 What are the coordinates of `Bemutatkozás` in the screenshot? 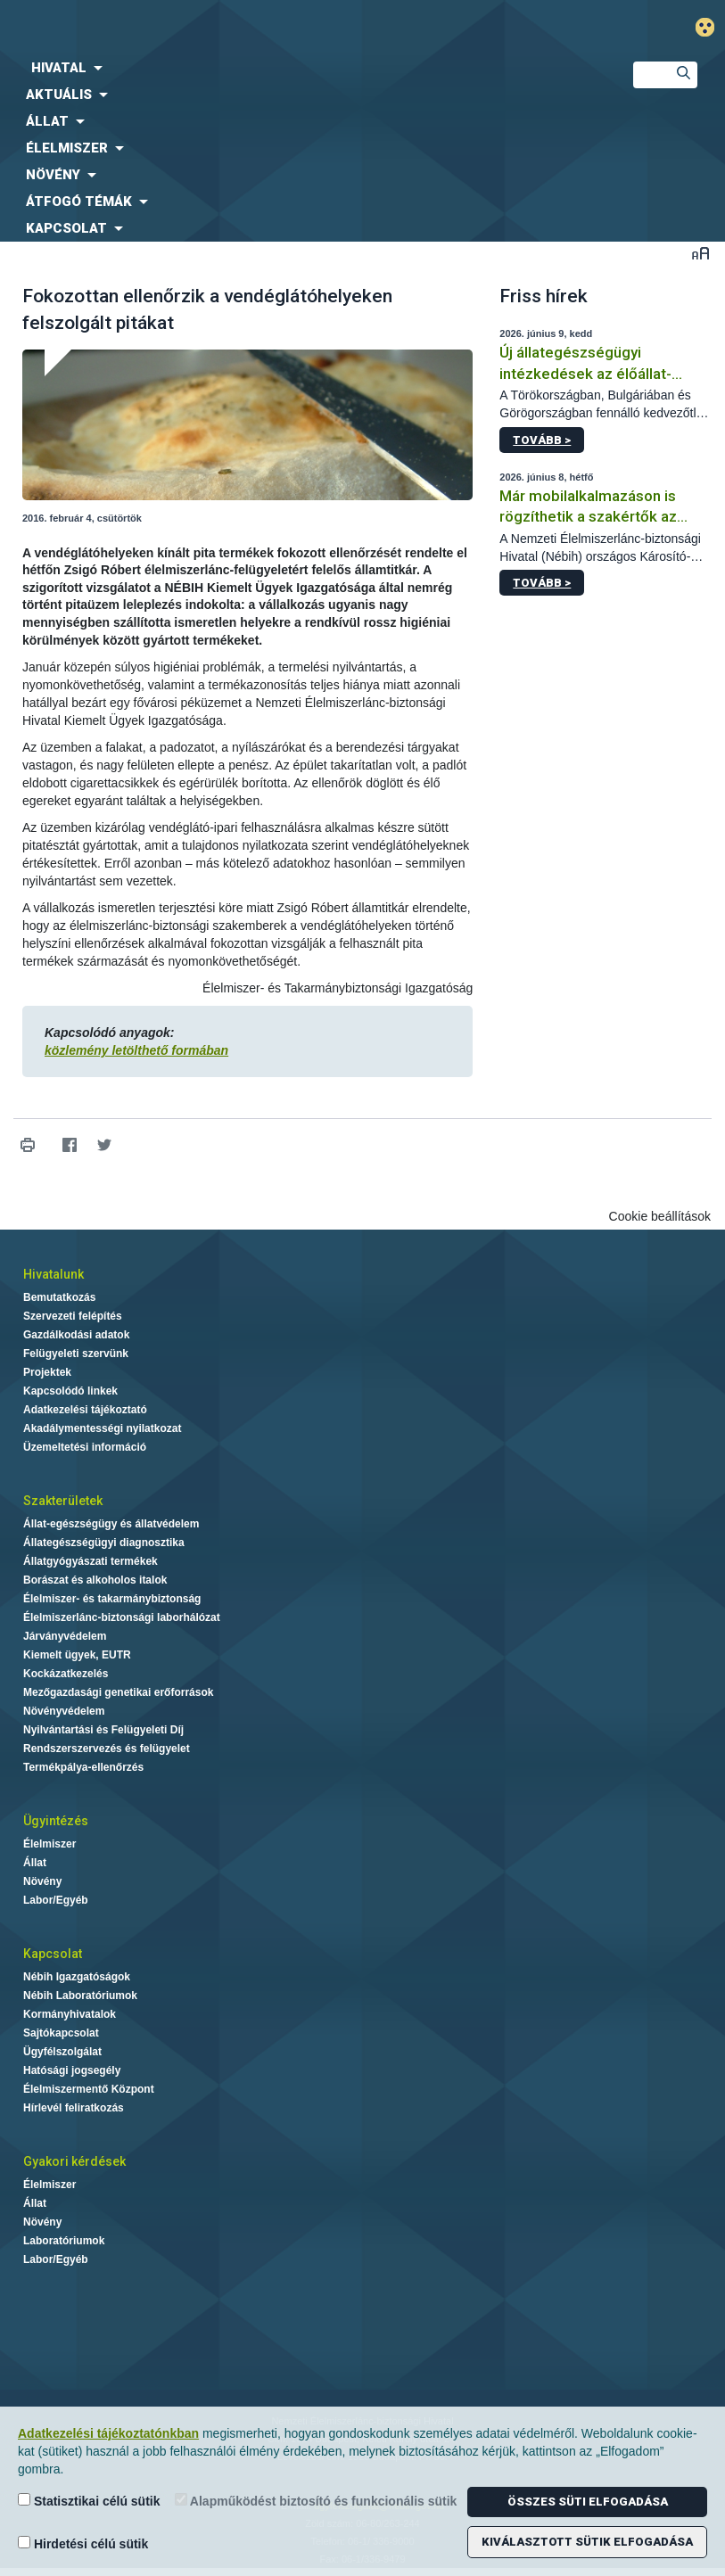 It's located at (59, 1297).